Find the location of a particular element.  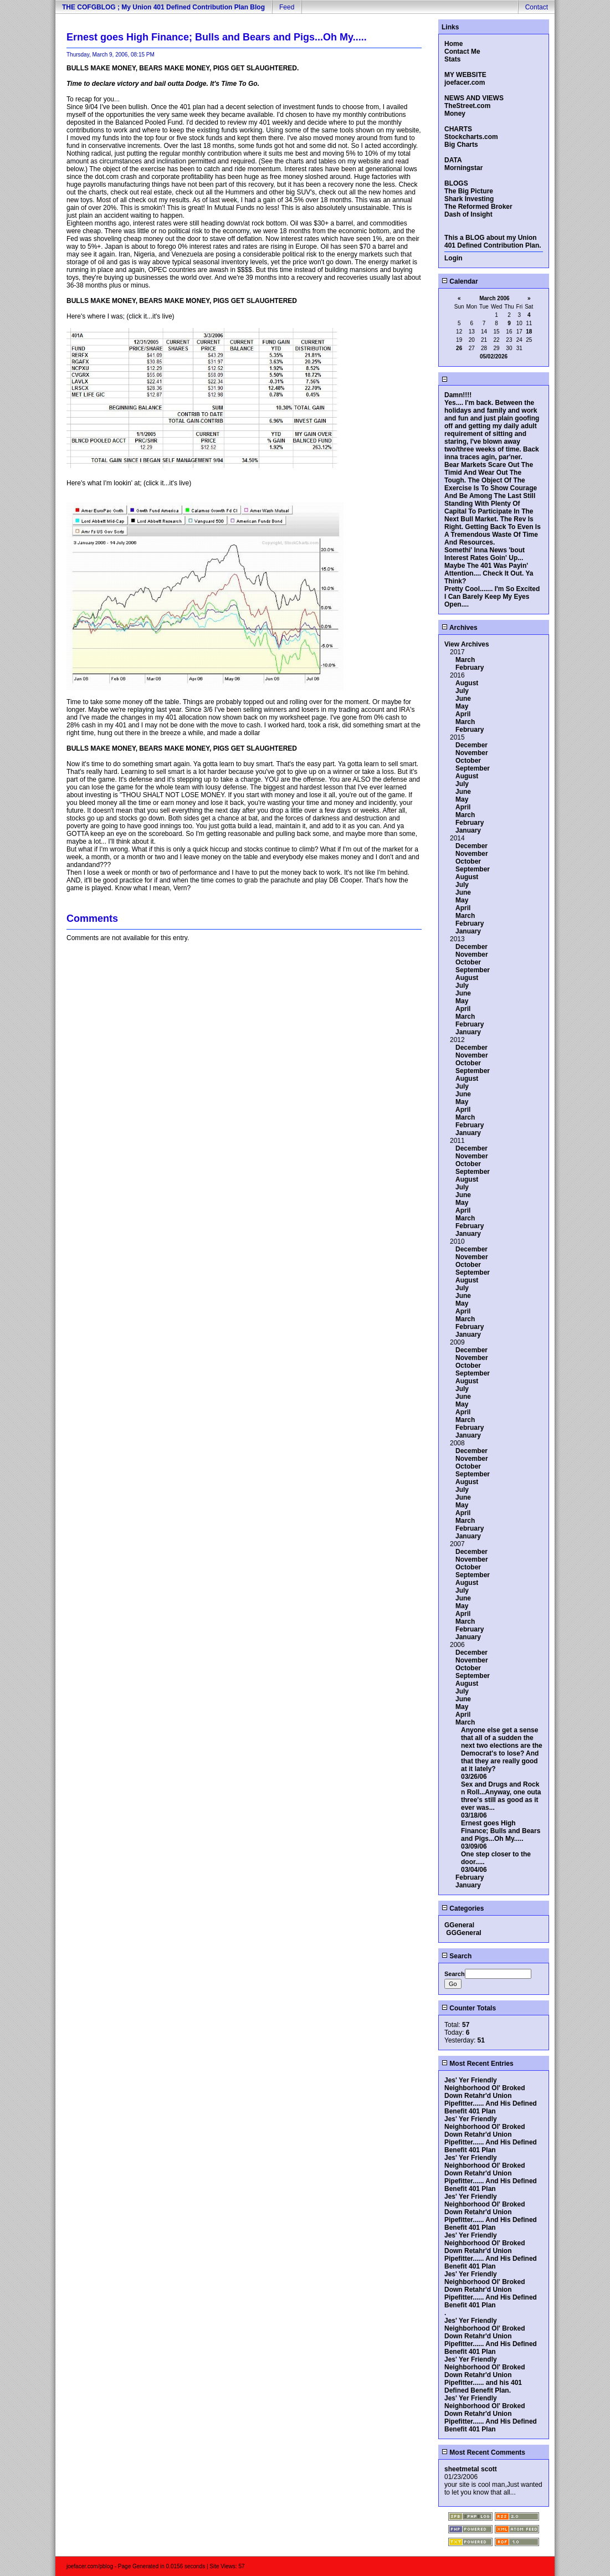

BLOGS is located at coordinates (456, 183).